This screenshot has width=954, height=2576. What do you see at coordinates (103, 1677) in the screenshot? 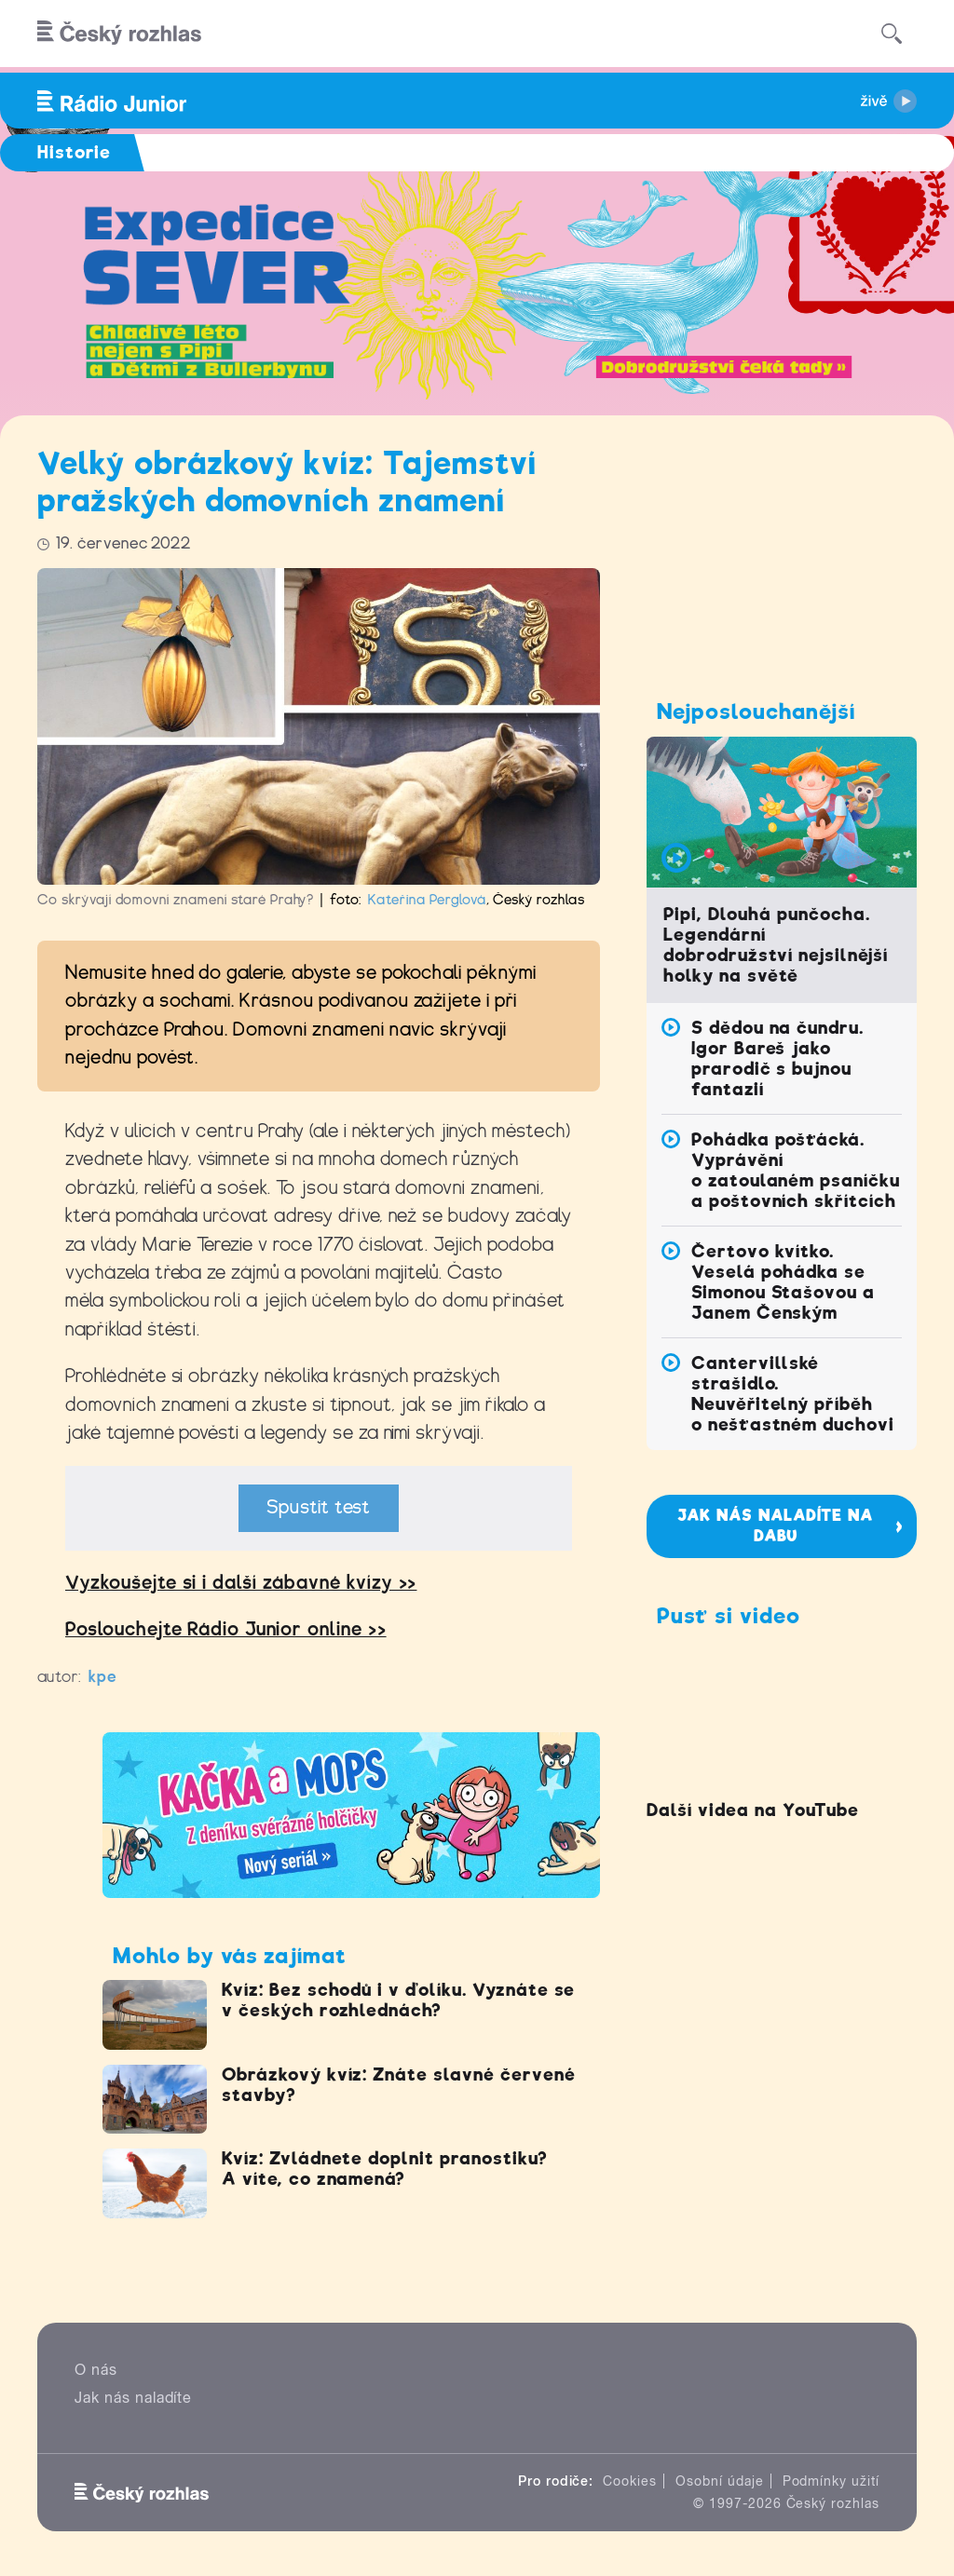
I see `kpe` at bounding box center [103, 1677].